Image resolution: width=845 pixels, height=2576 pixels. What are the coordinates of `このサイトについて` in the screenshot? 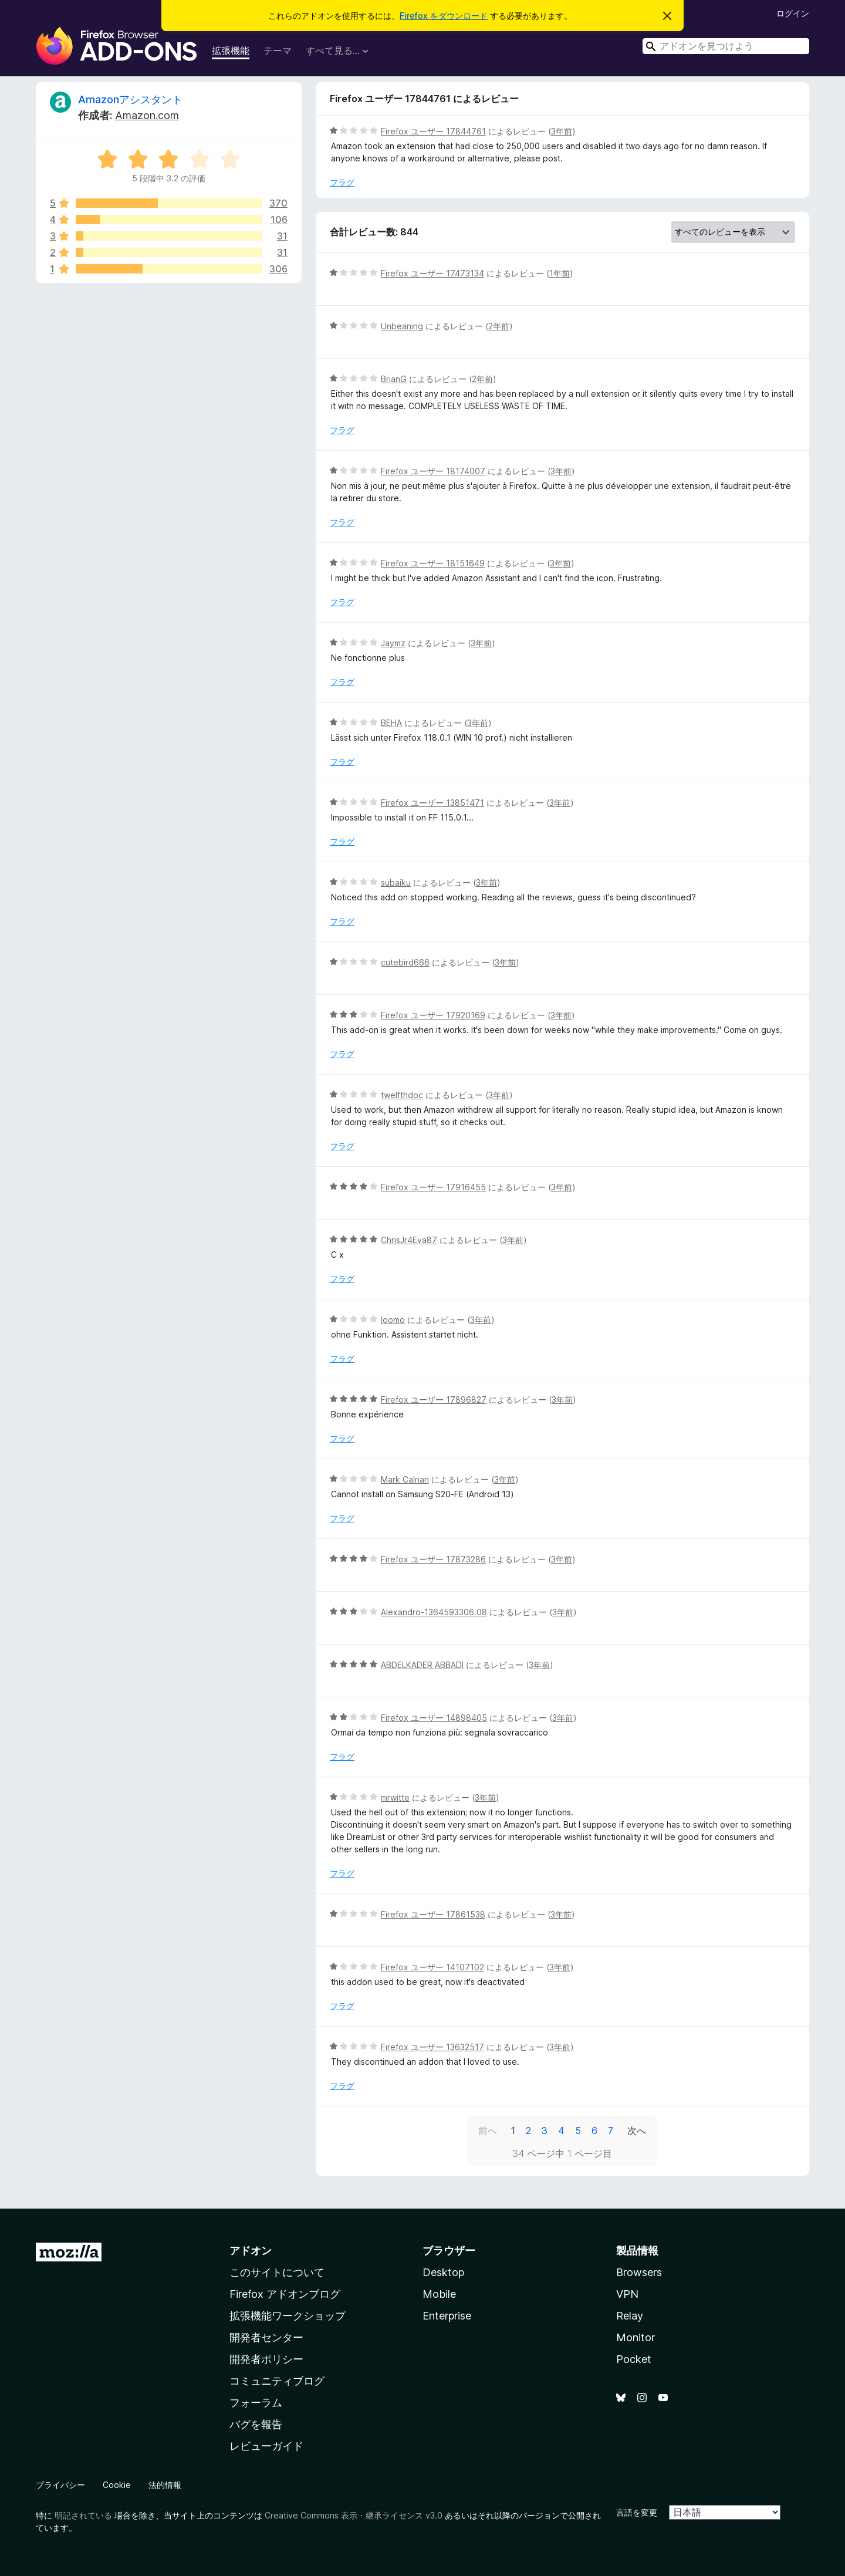 It's located at (277, 2272).